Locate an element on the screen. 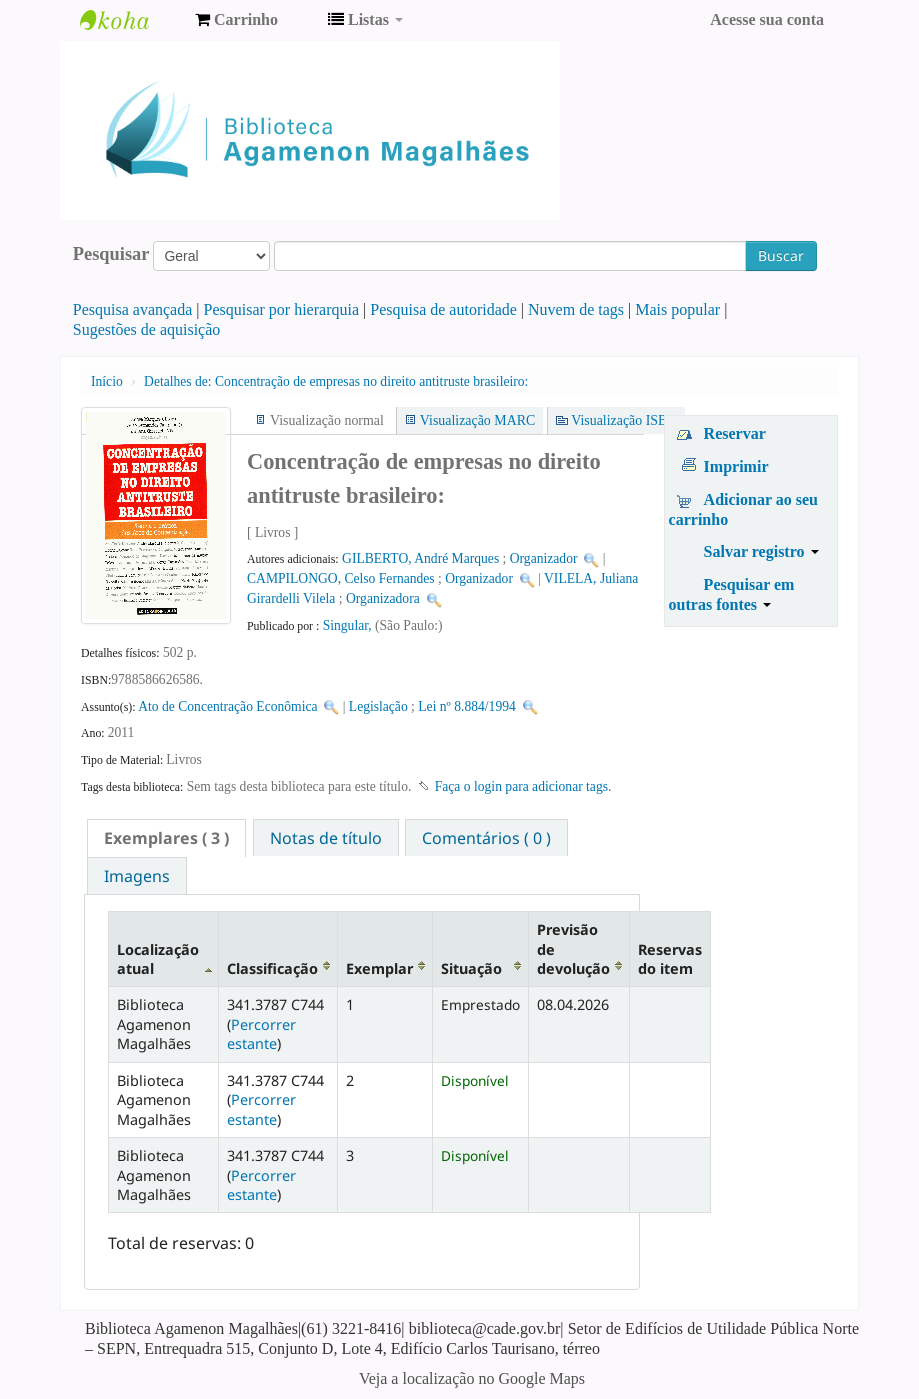  [tab] is located at coordinates (166, 838).